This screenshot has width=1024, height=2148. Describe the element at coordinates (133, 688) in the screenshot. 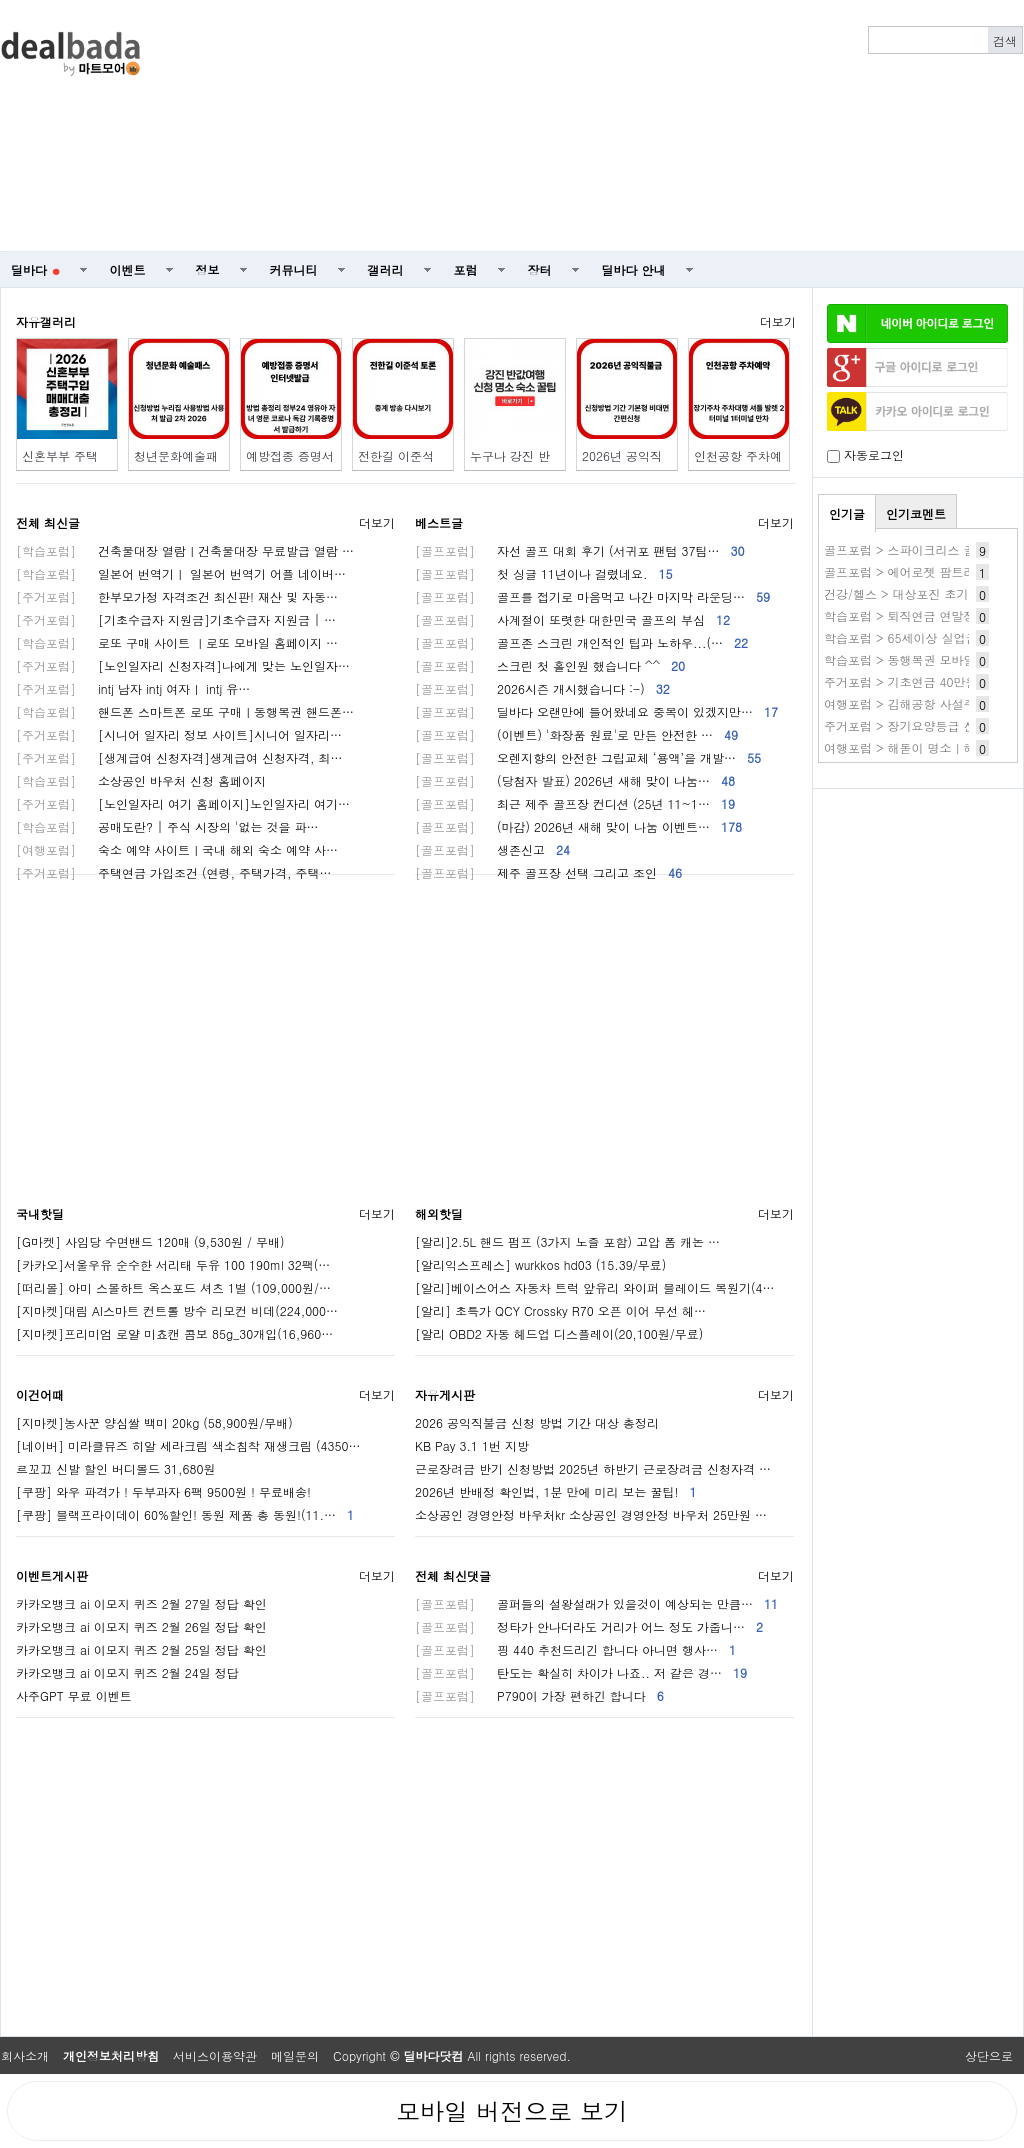

I see `intj 남자 intj 여자ㅣ intj 유…` at that location.